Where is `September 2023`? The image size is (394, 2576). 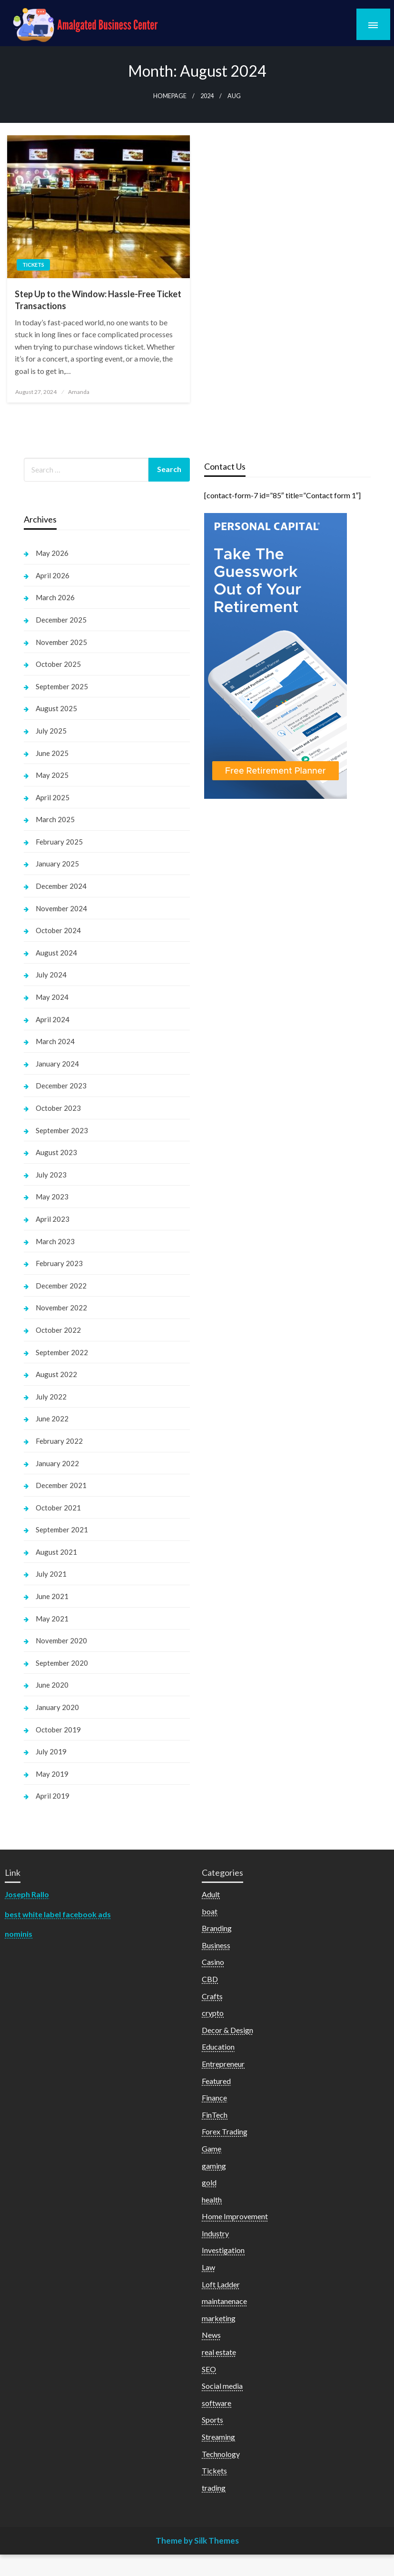 September 2023 is located at coordinates (62, 1130).